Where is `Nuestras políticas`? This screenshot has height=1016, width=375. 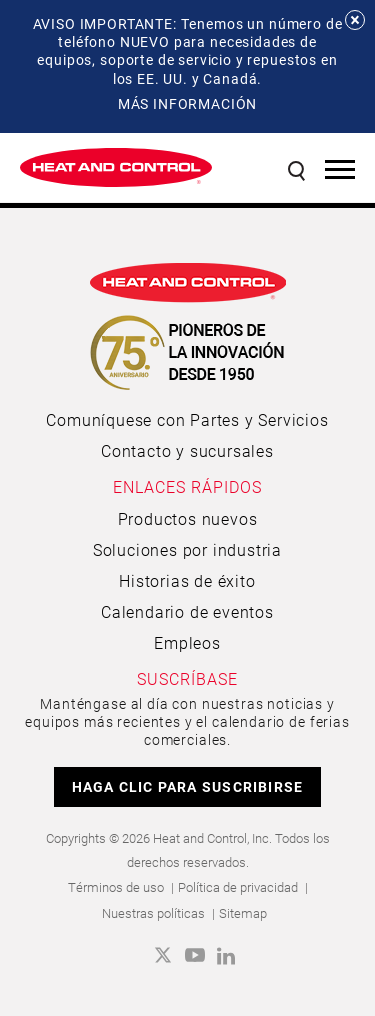 Nuestras políticas is located at coordinates (153, 913).